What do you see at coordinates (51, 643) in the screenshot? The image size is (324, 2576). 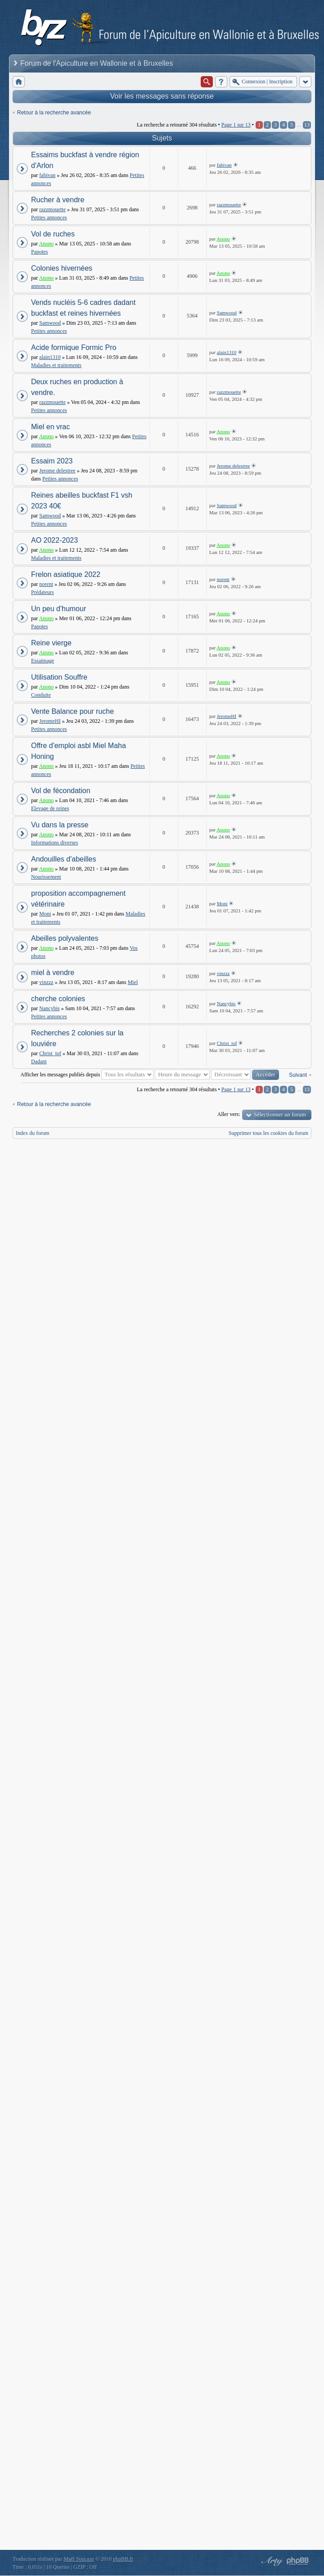 I see `Reine vierge` at bounding box center [51, 643].